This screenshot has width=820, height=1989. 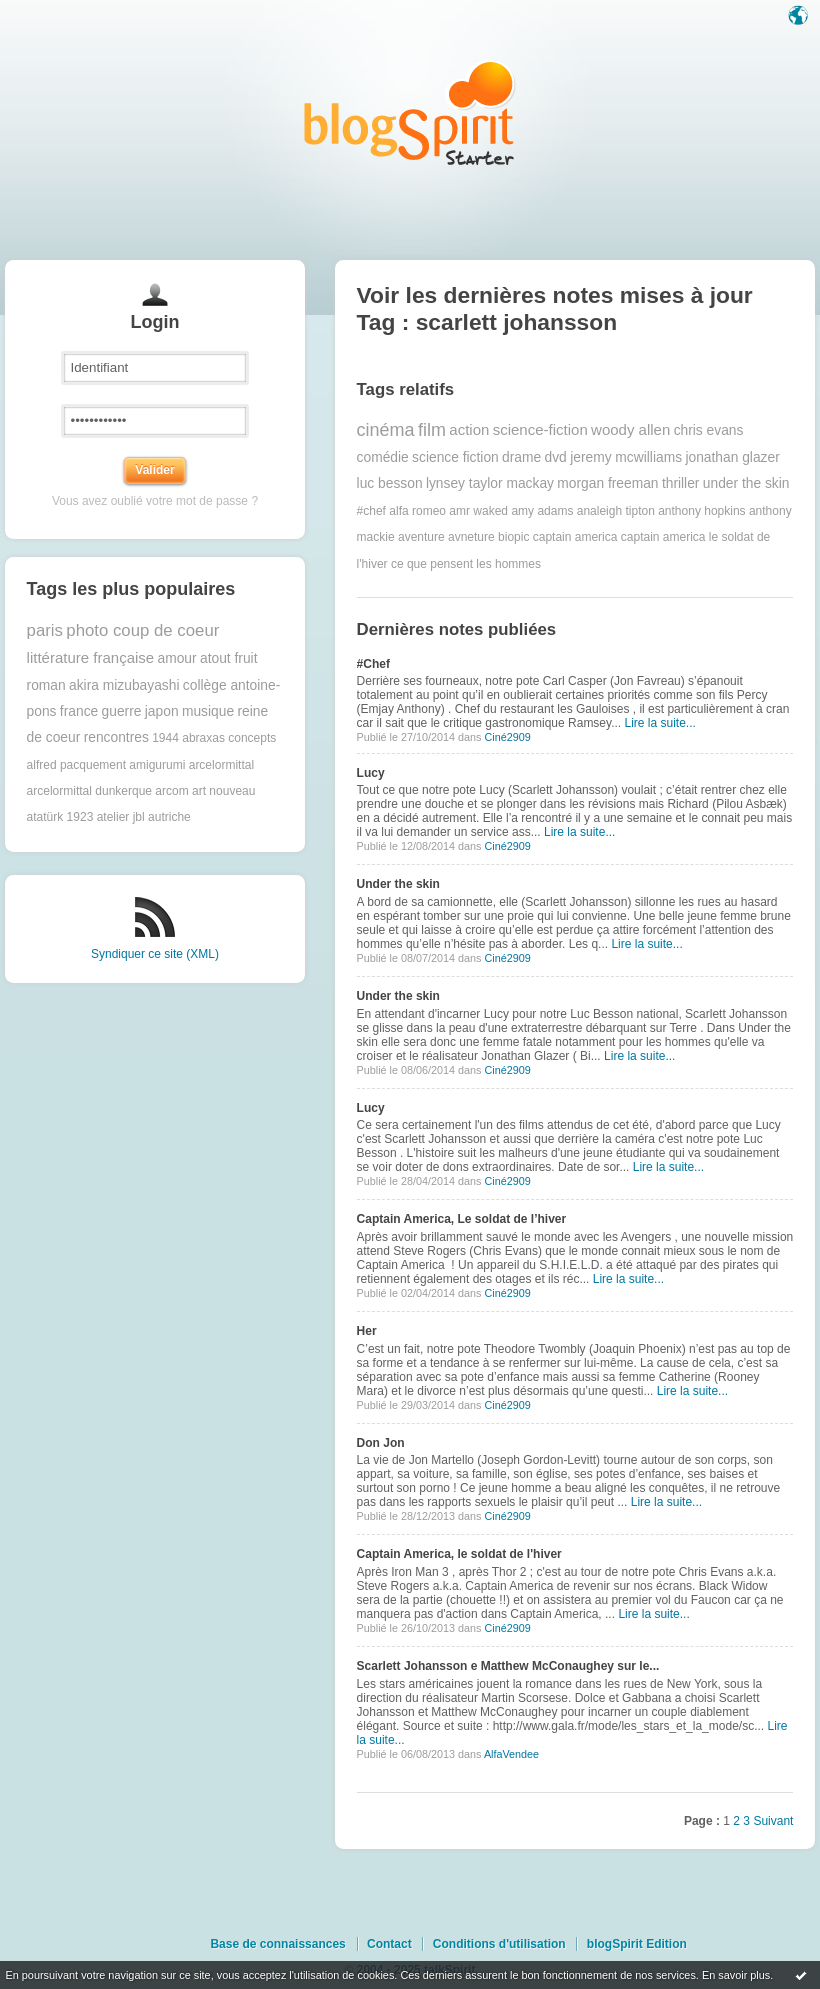 I want to click on cinéma, so click(x=386, y=430).